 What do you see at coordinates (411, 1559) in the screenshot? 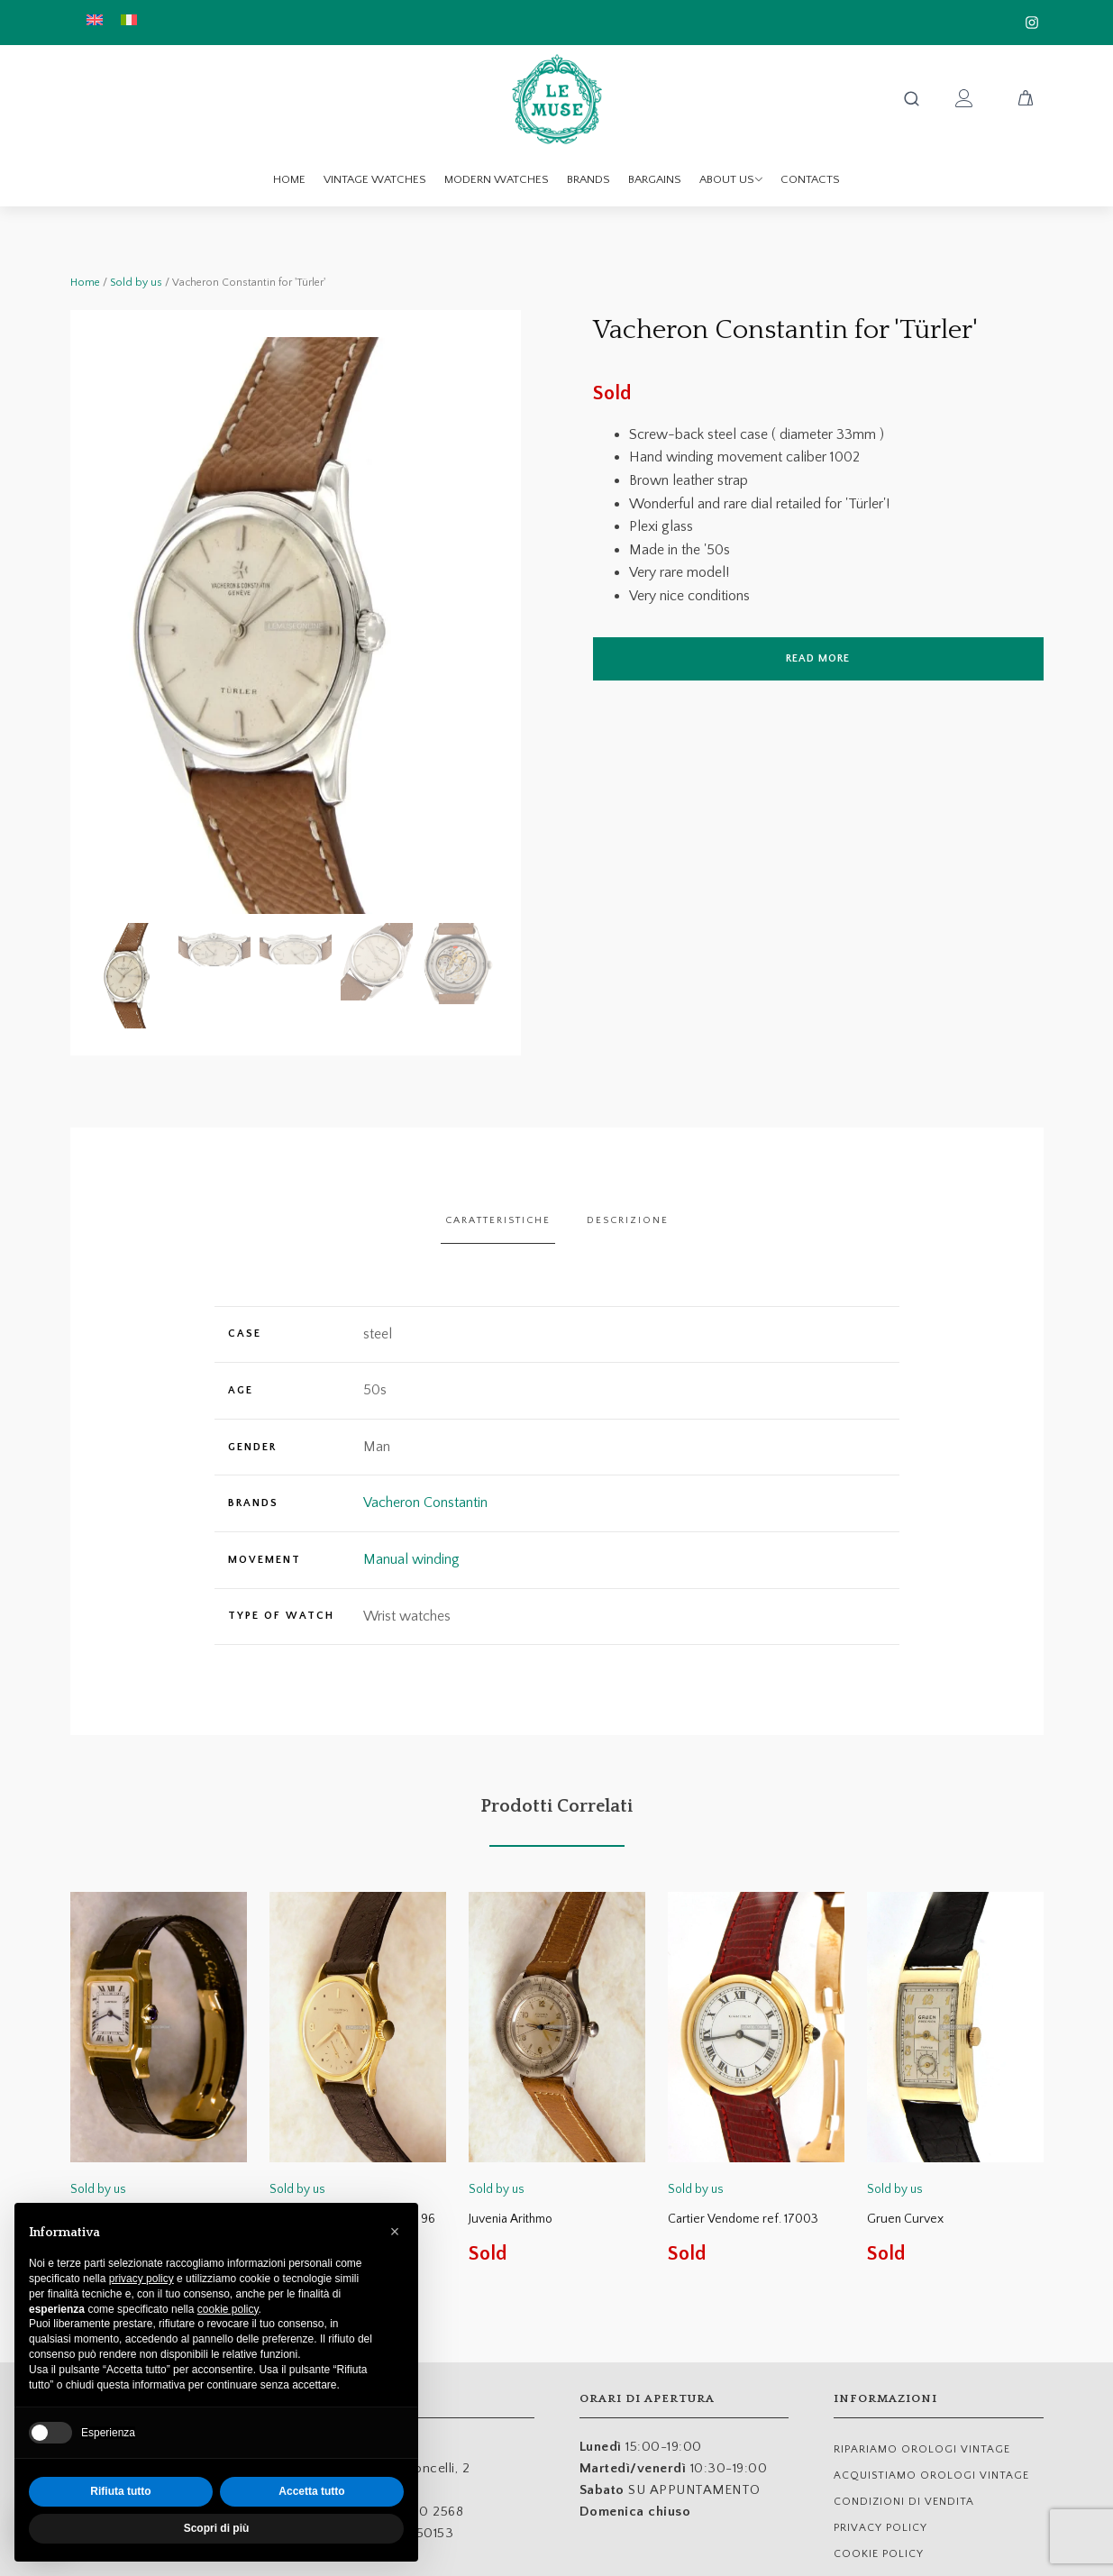
I see `Manual winding` at bounding box center [411, 1559].